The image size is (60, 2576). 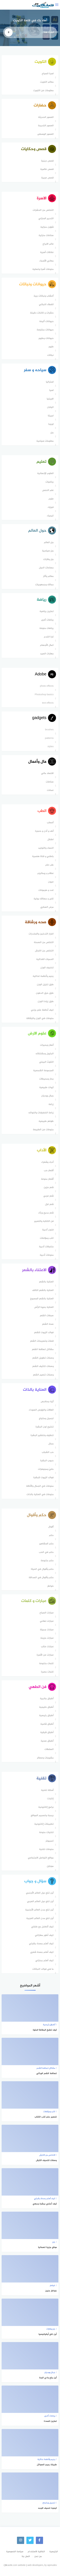 What do you see at coordinates (47, 1045) in the screenshot?
I see `أنهار وبحيرات` at bounding box center [47, 1045].